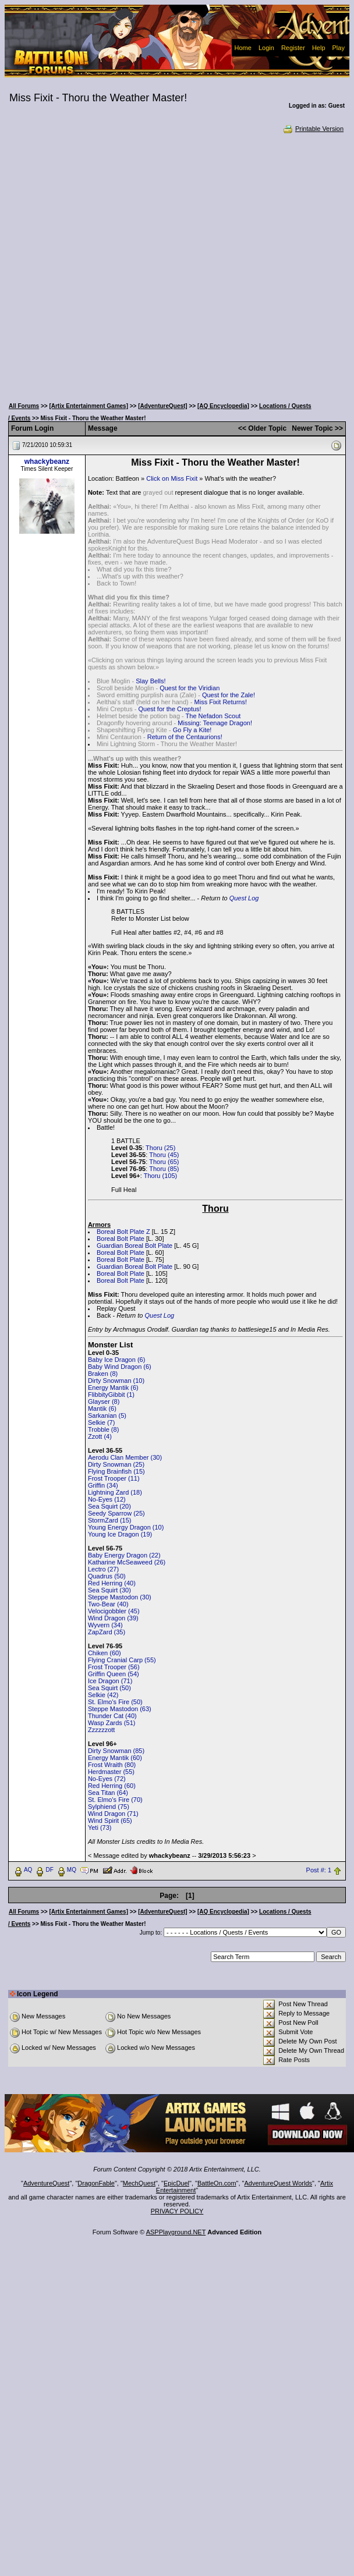 The image size is (354, 2576). What do you see at coordinates (113, 1387) in the screenshot?
I see `Energy Mantik (6)` at bounding box center [113, 1387].